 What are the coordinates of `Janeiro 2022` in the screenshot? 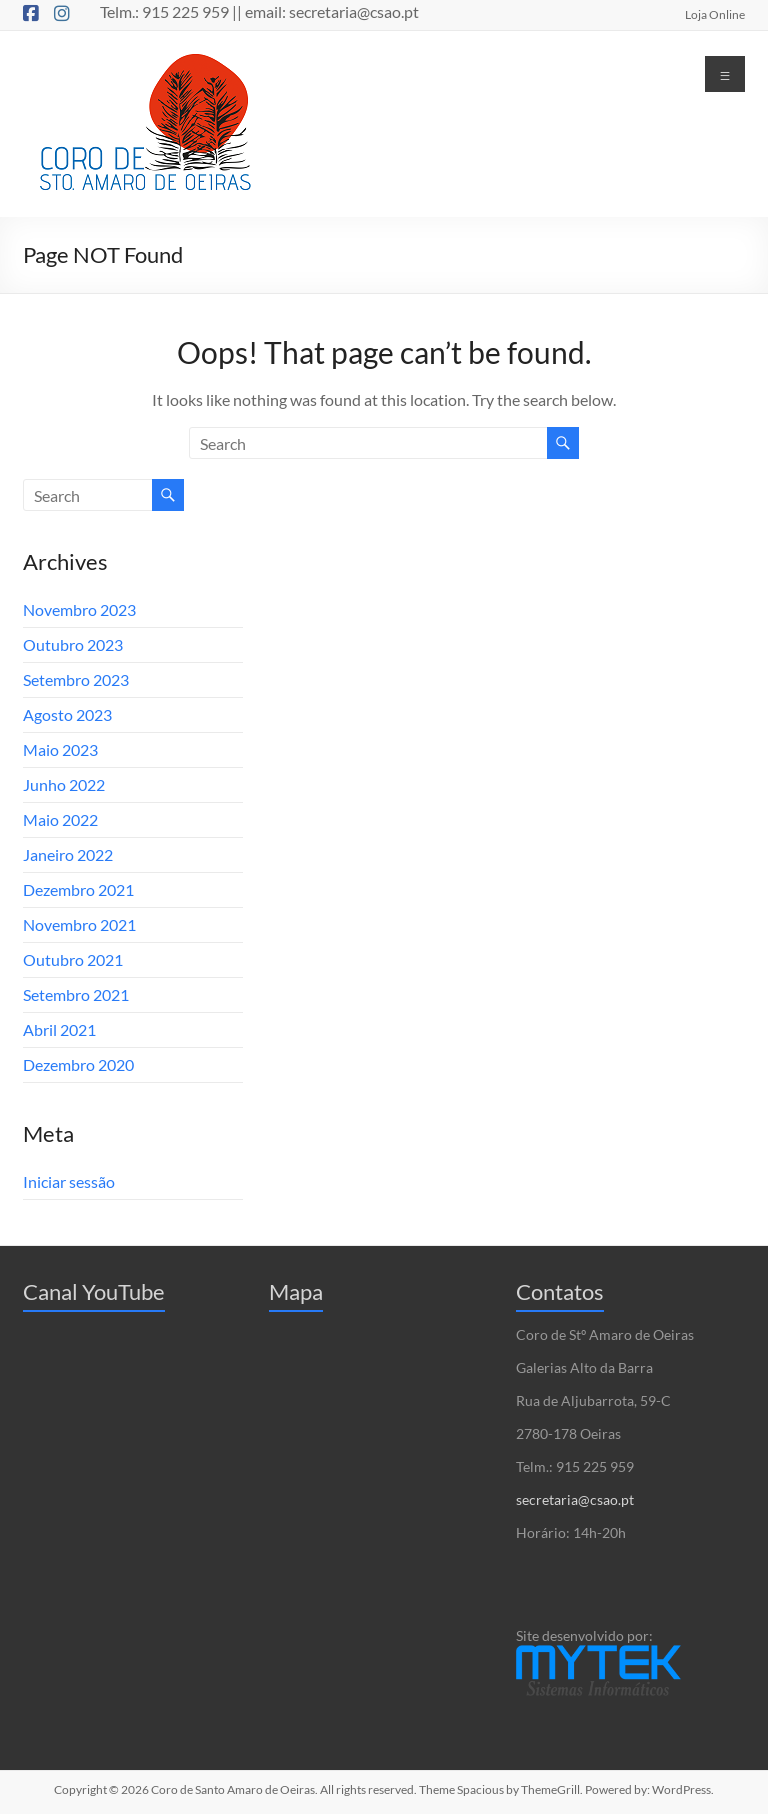 It's located at (68, 854).